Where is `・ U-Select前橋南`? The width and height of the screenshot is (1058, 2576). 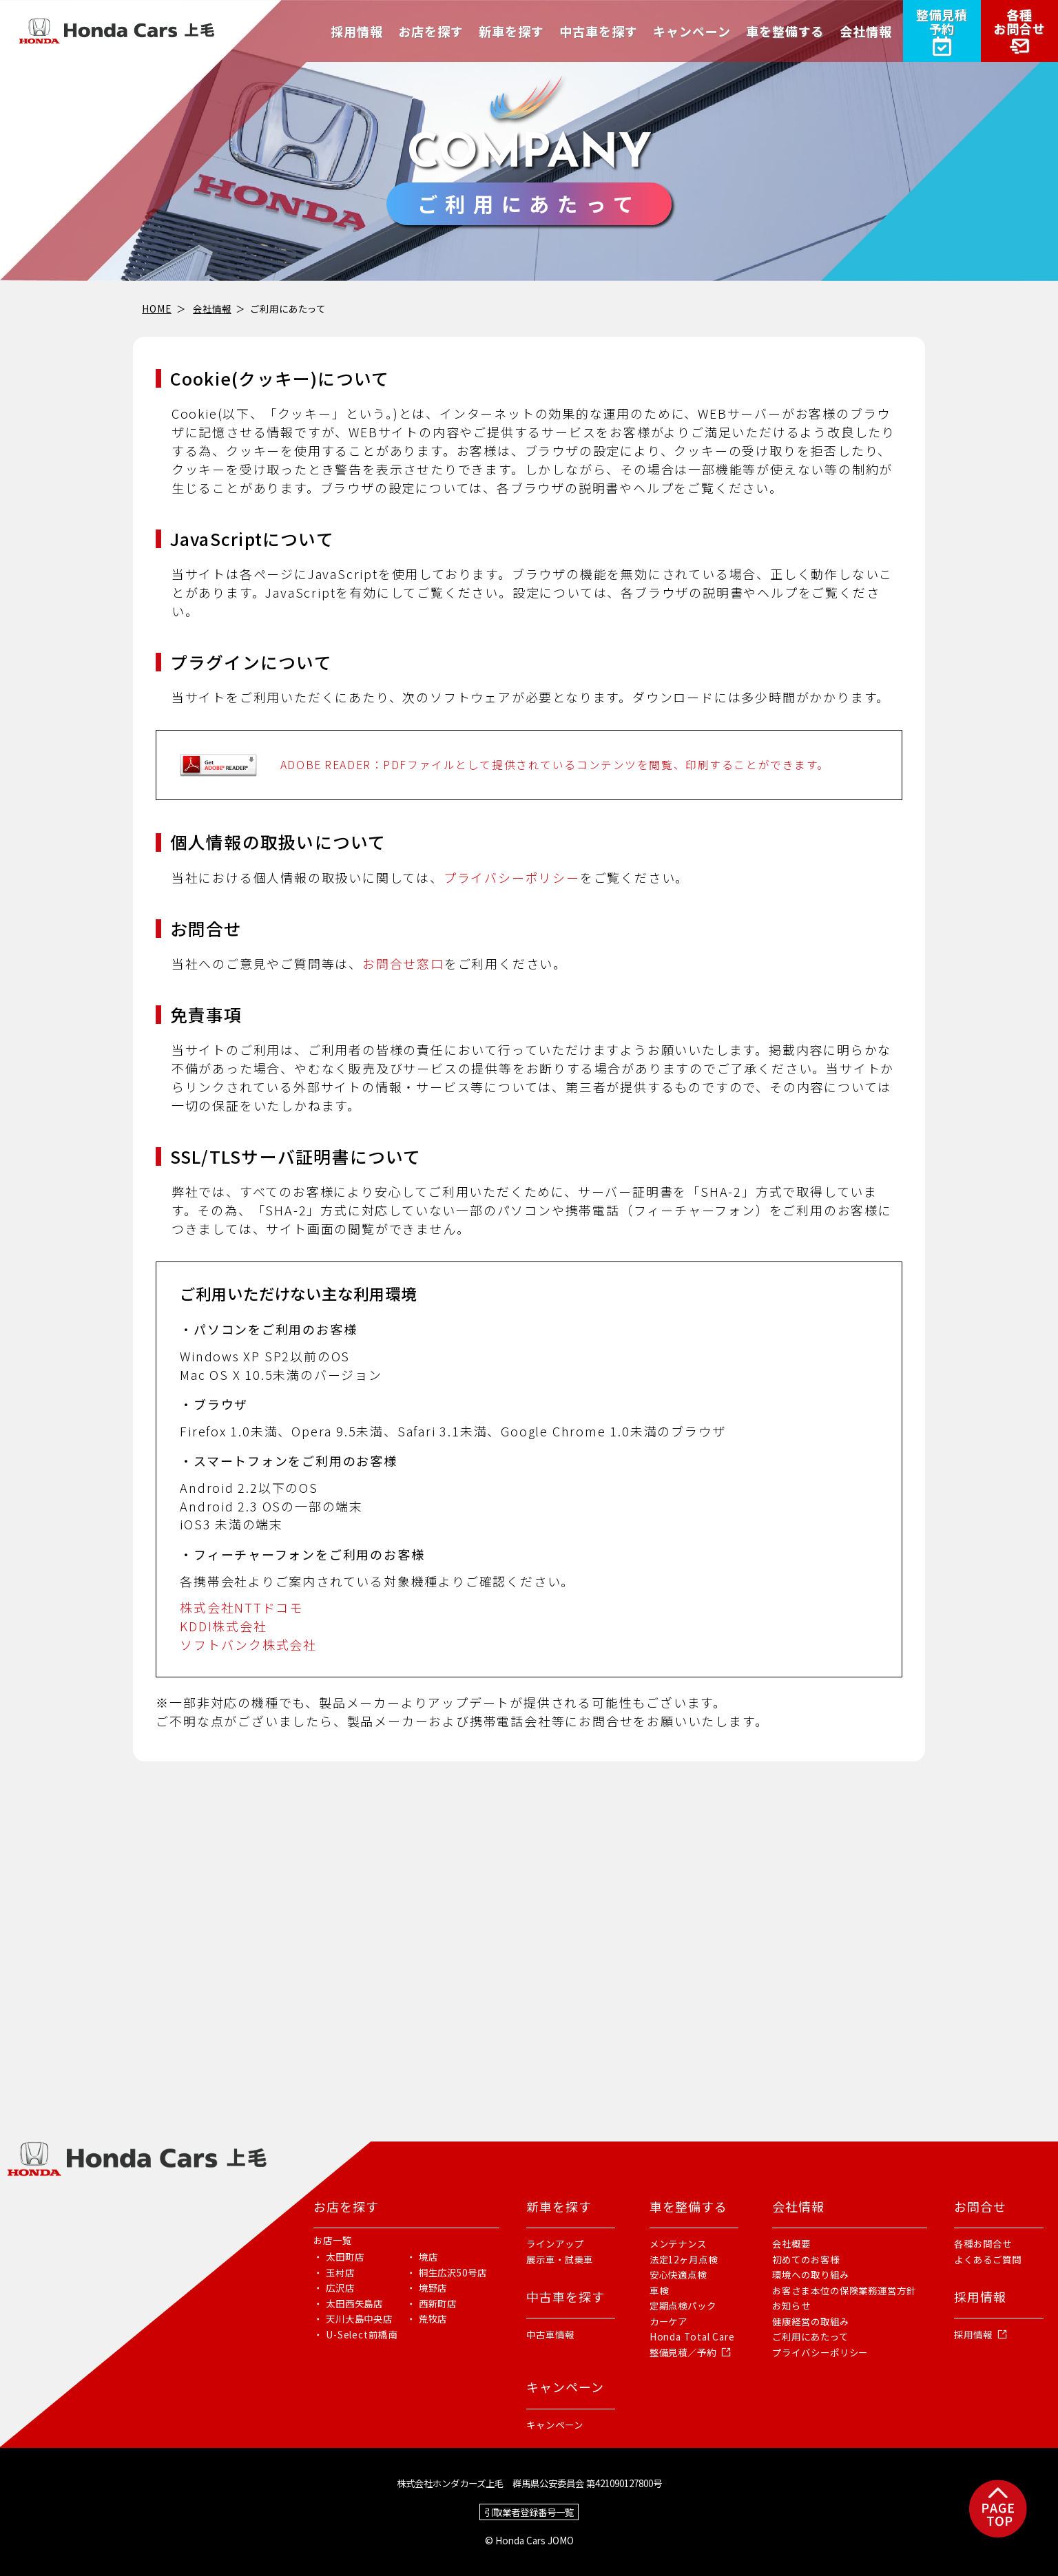
・ U-Select前橋南 is located at coordinates (355, 2334).